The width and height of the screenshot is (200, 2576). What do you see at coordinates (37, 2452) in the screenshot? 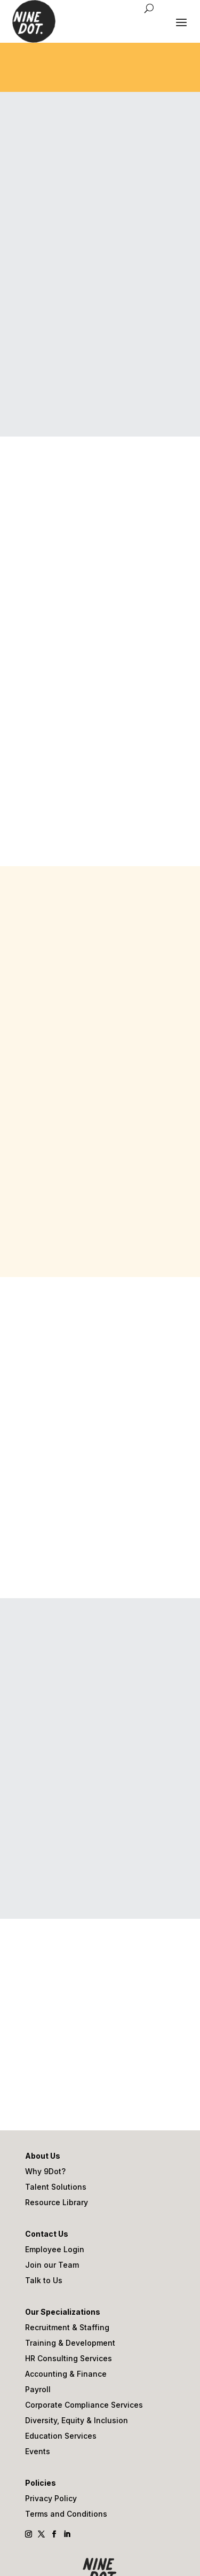
I see `Events` at bounding box center [37, 2452].